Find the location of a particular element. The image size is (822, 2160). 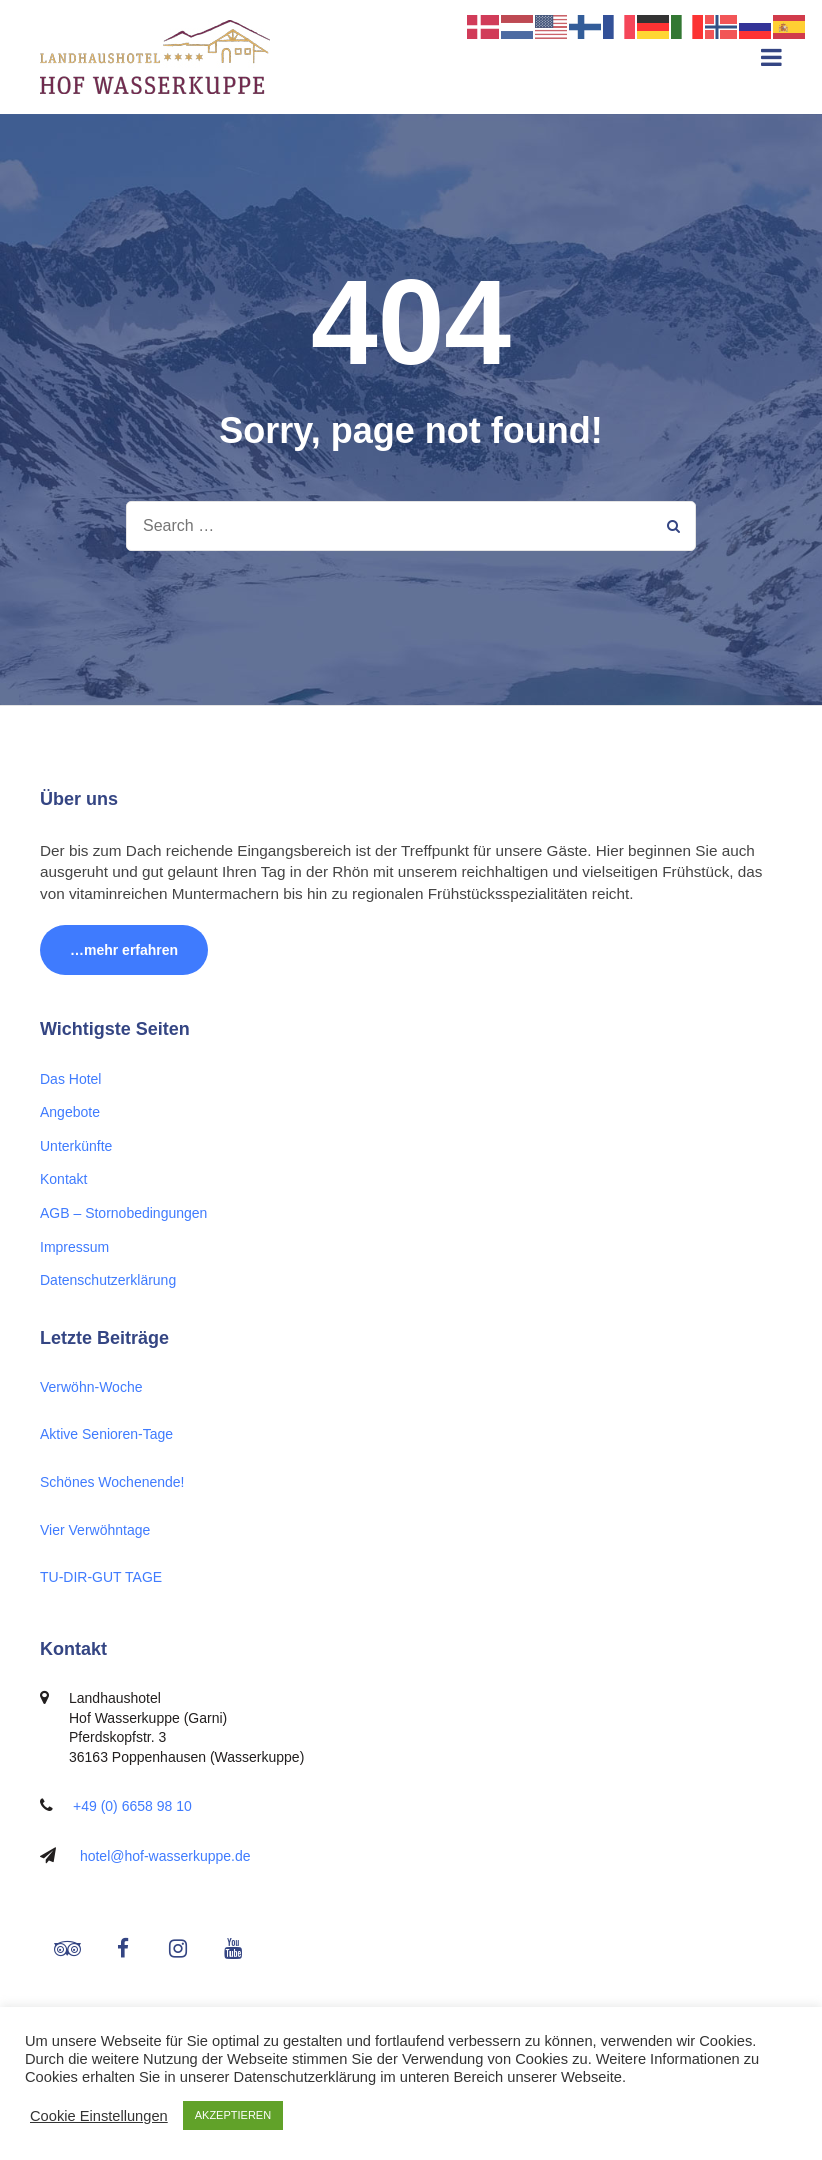

TU-DIR-GUT TAGE is located at coordinates (101, 1577).